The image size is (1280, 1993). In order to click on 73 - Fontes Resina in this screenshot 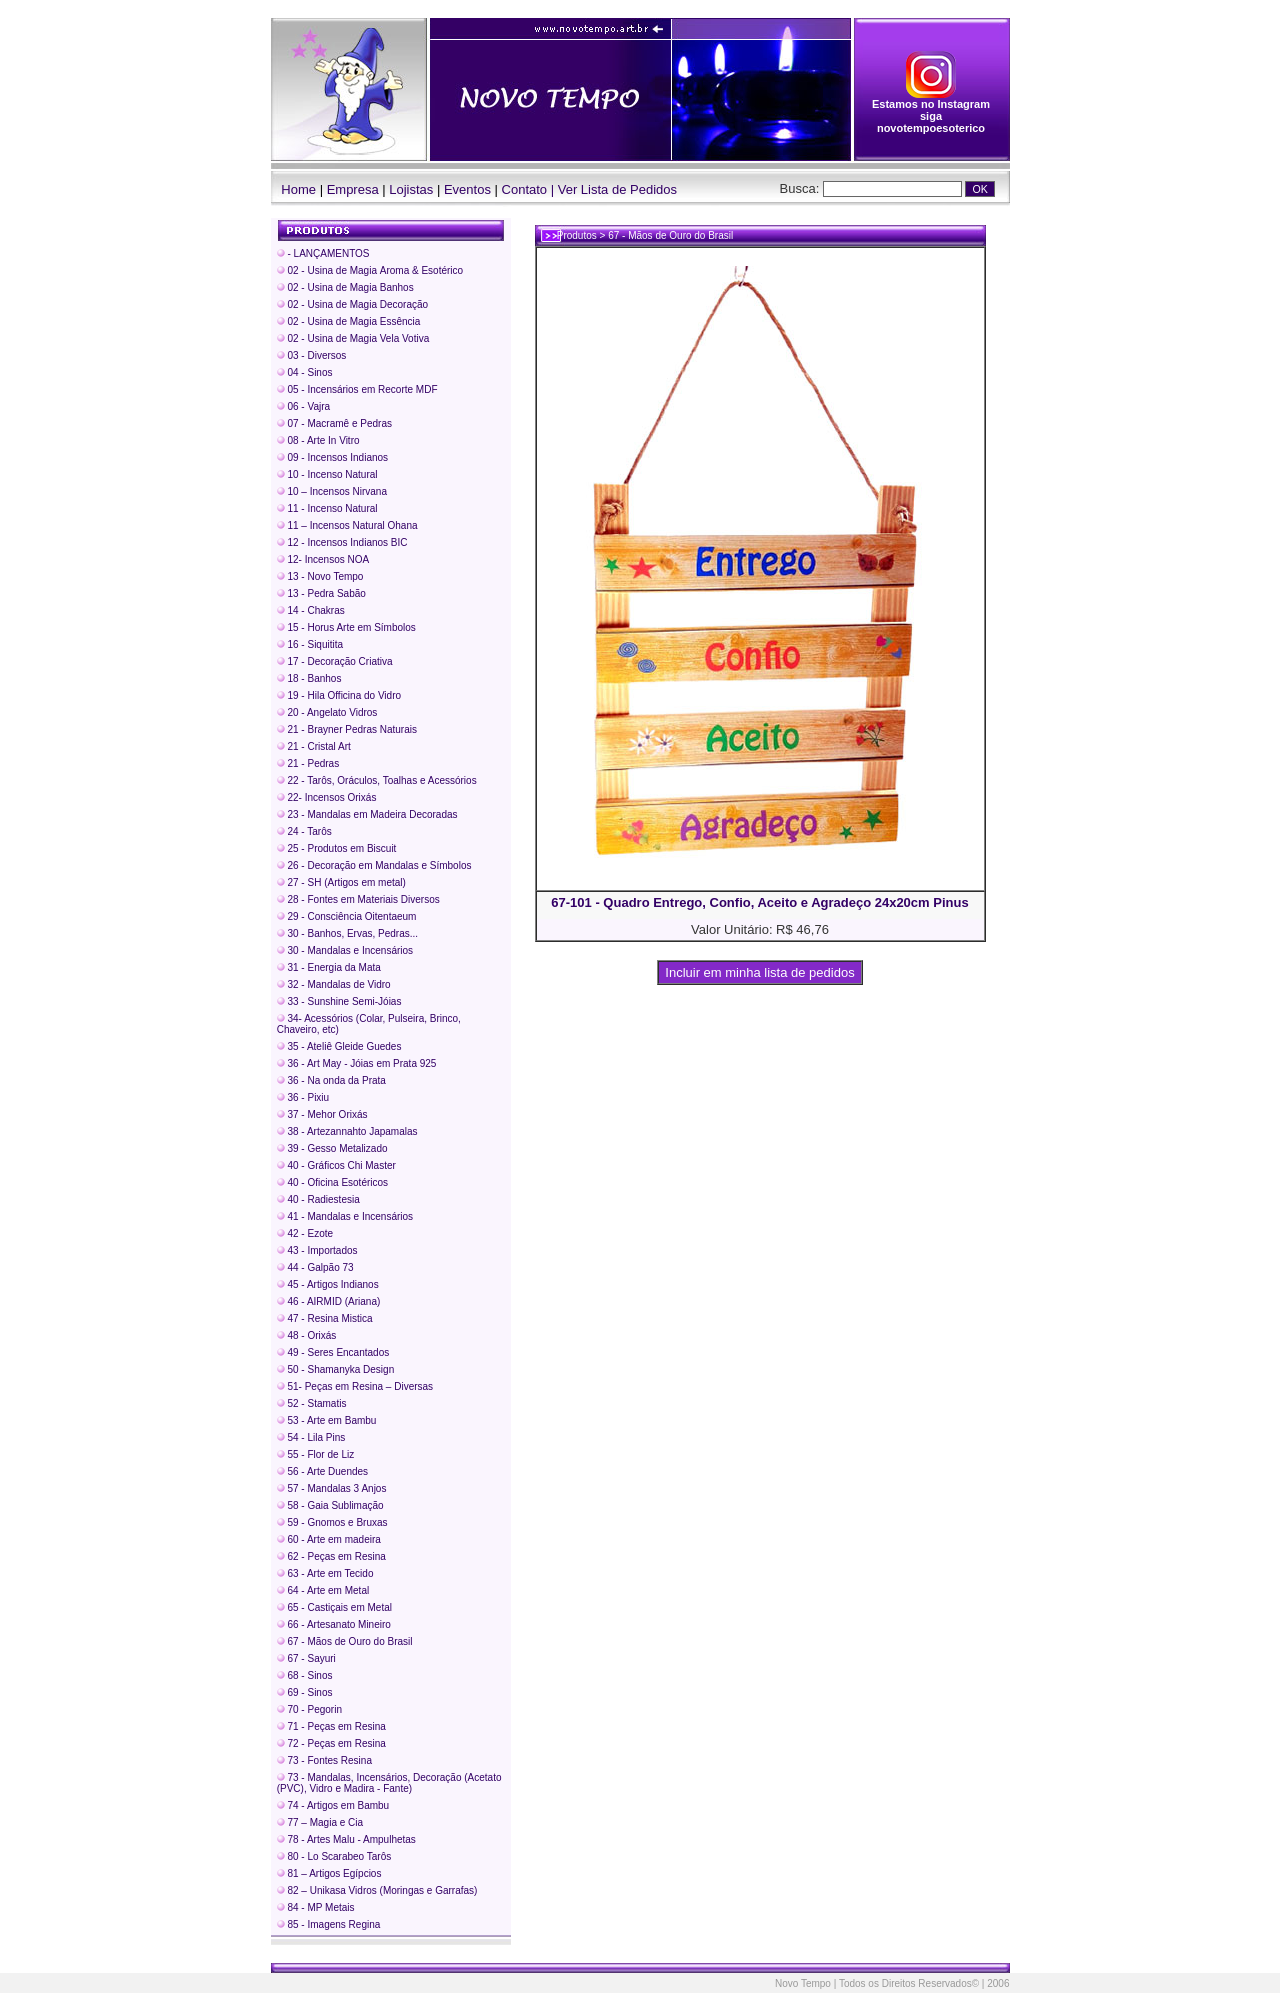, I will do `click(324, 1760)`.